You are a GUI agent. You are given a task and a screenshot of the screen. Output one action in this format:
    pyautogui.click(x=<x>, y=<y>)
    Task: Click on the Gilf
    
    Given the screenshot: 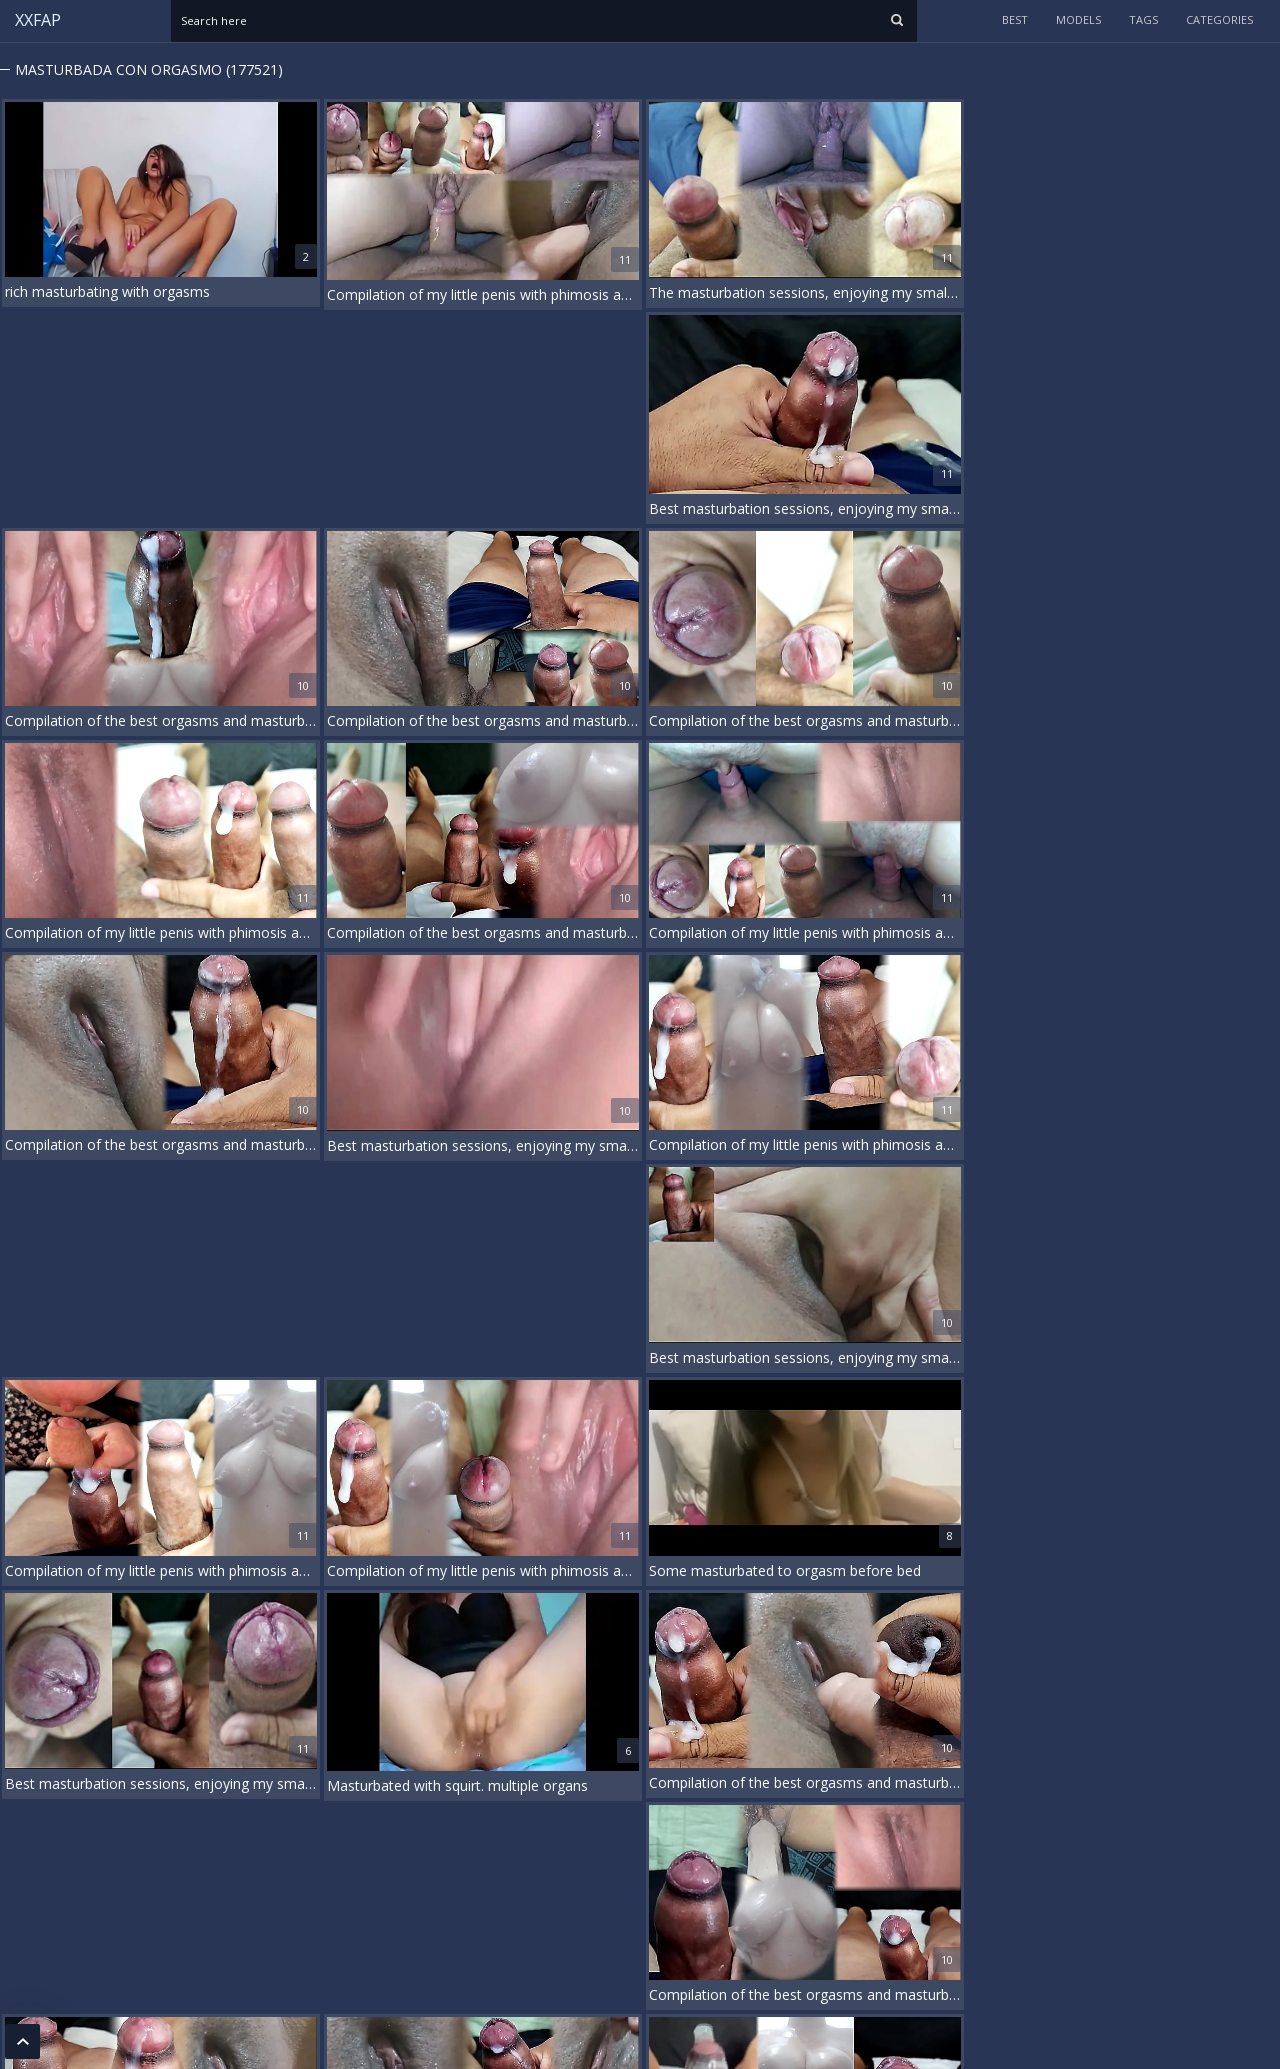 What is the action you would take?
    pyautogui.click(x=589, y=1897)
    